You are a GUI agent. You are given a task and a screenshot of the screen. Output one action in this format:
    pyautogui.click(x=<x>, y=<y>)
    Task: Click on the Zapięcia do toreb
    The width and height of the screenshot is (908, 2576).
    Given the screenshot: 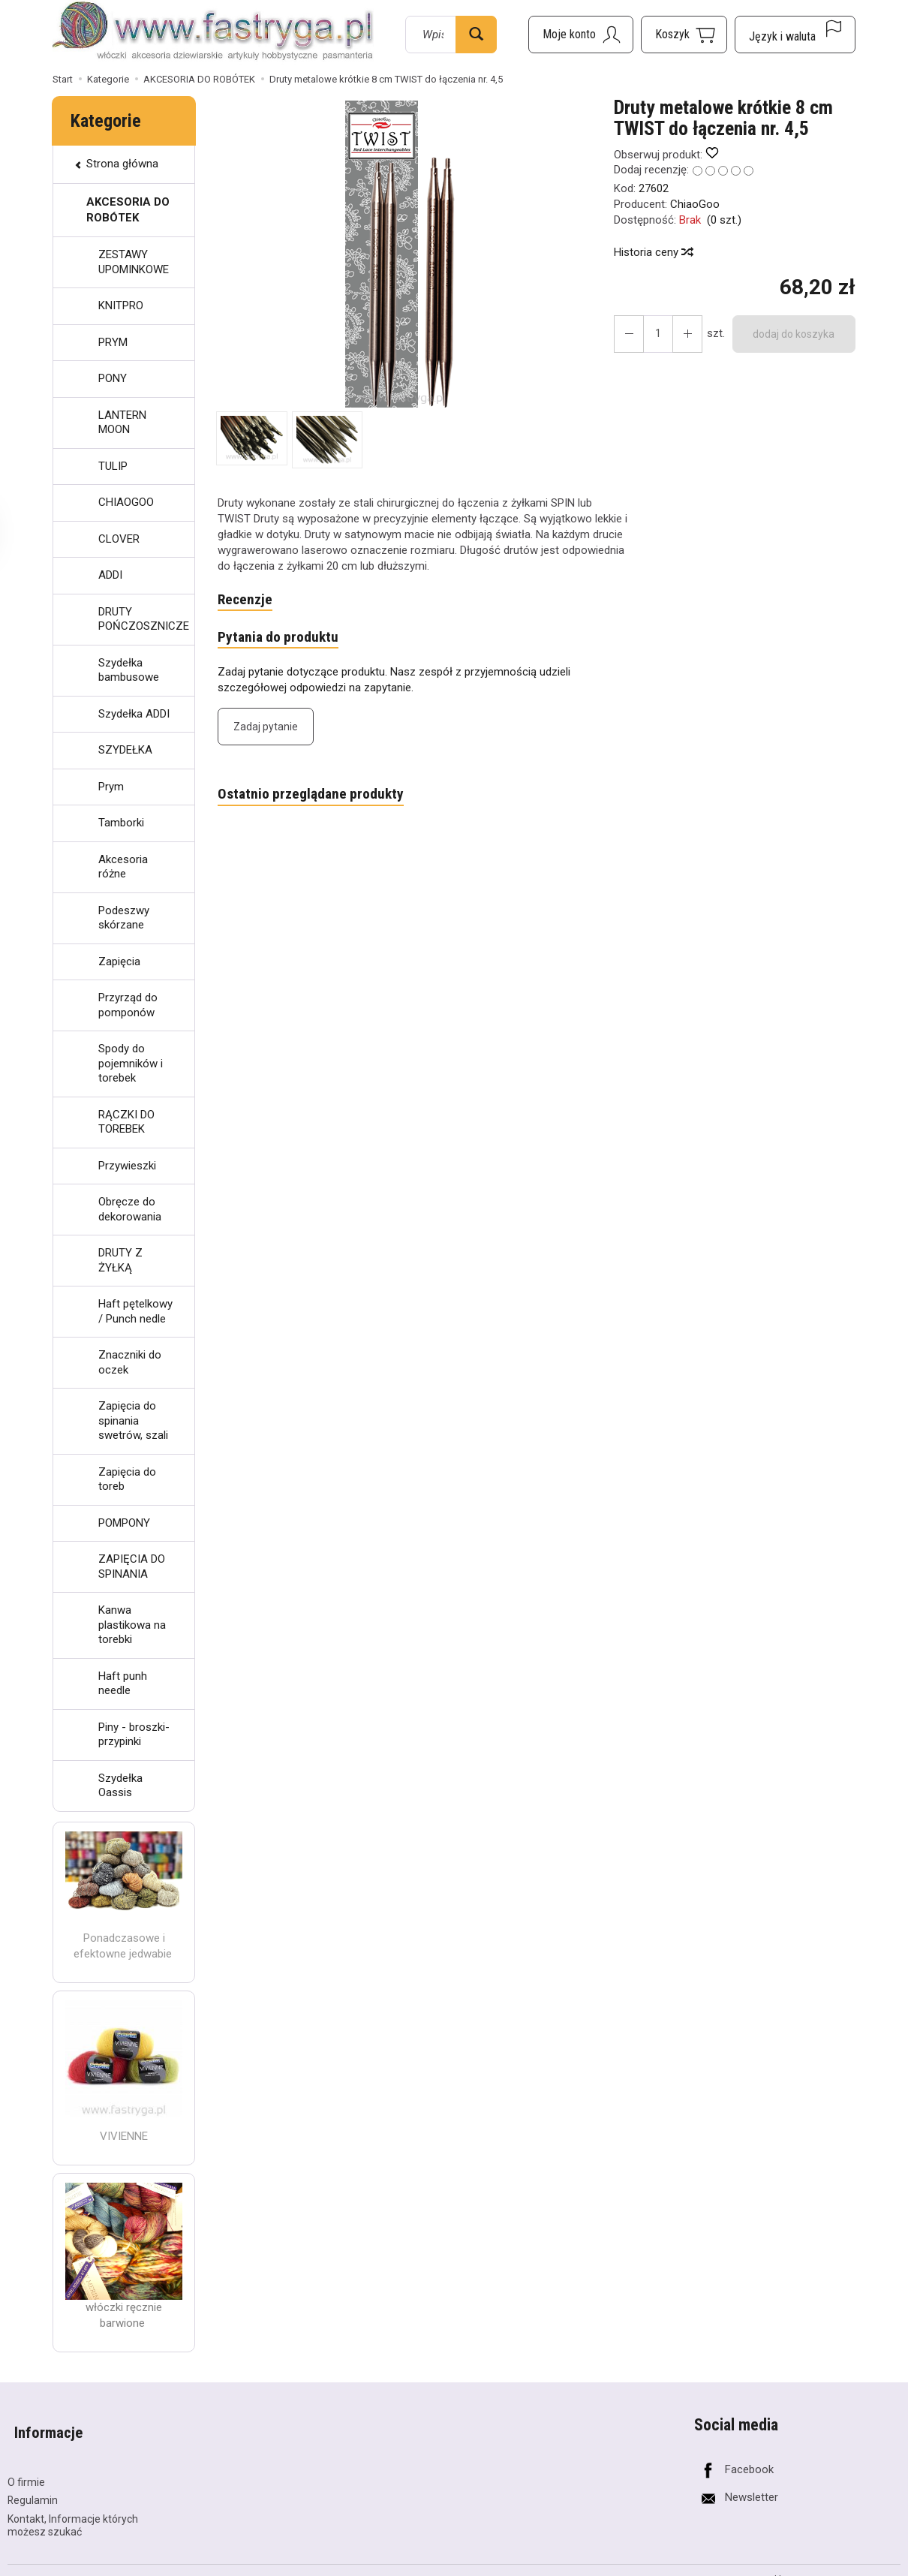 What is the action you would take?
    pyautogui.click(x=127, y=1479)
    